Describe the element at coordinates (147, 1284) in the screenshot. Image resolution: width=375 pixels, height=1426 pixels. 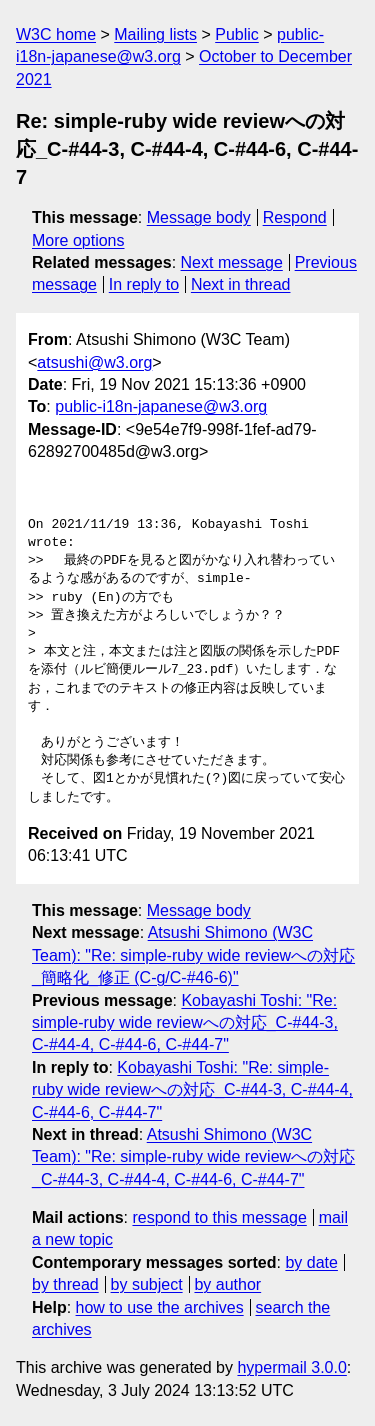
I see `by subject` at that location.